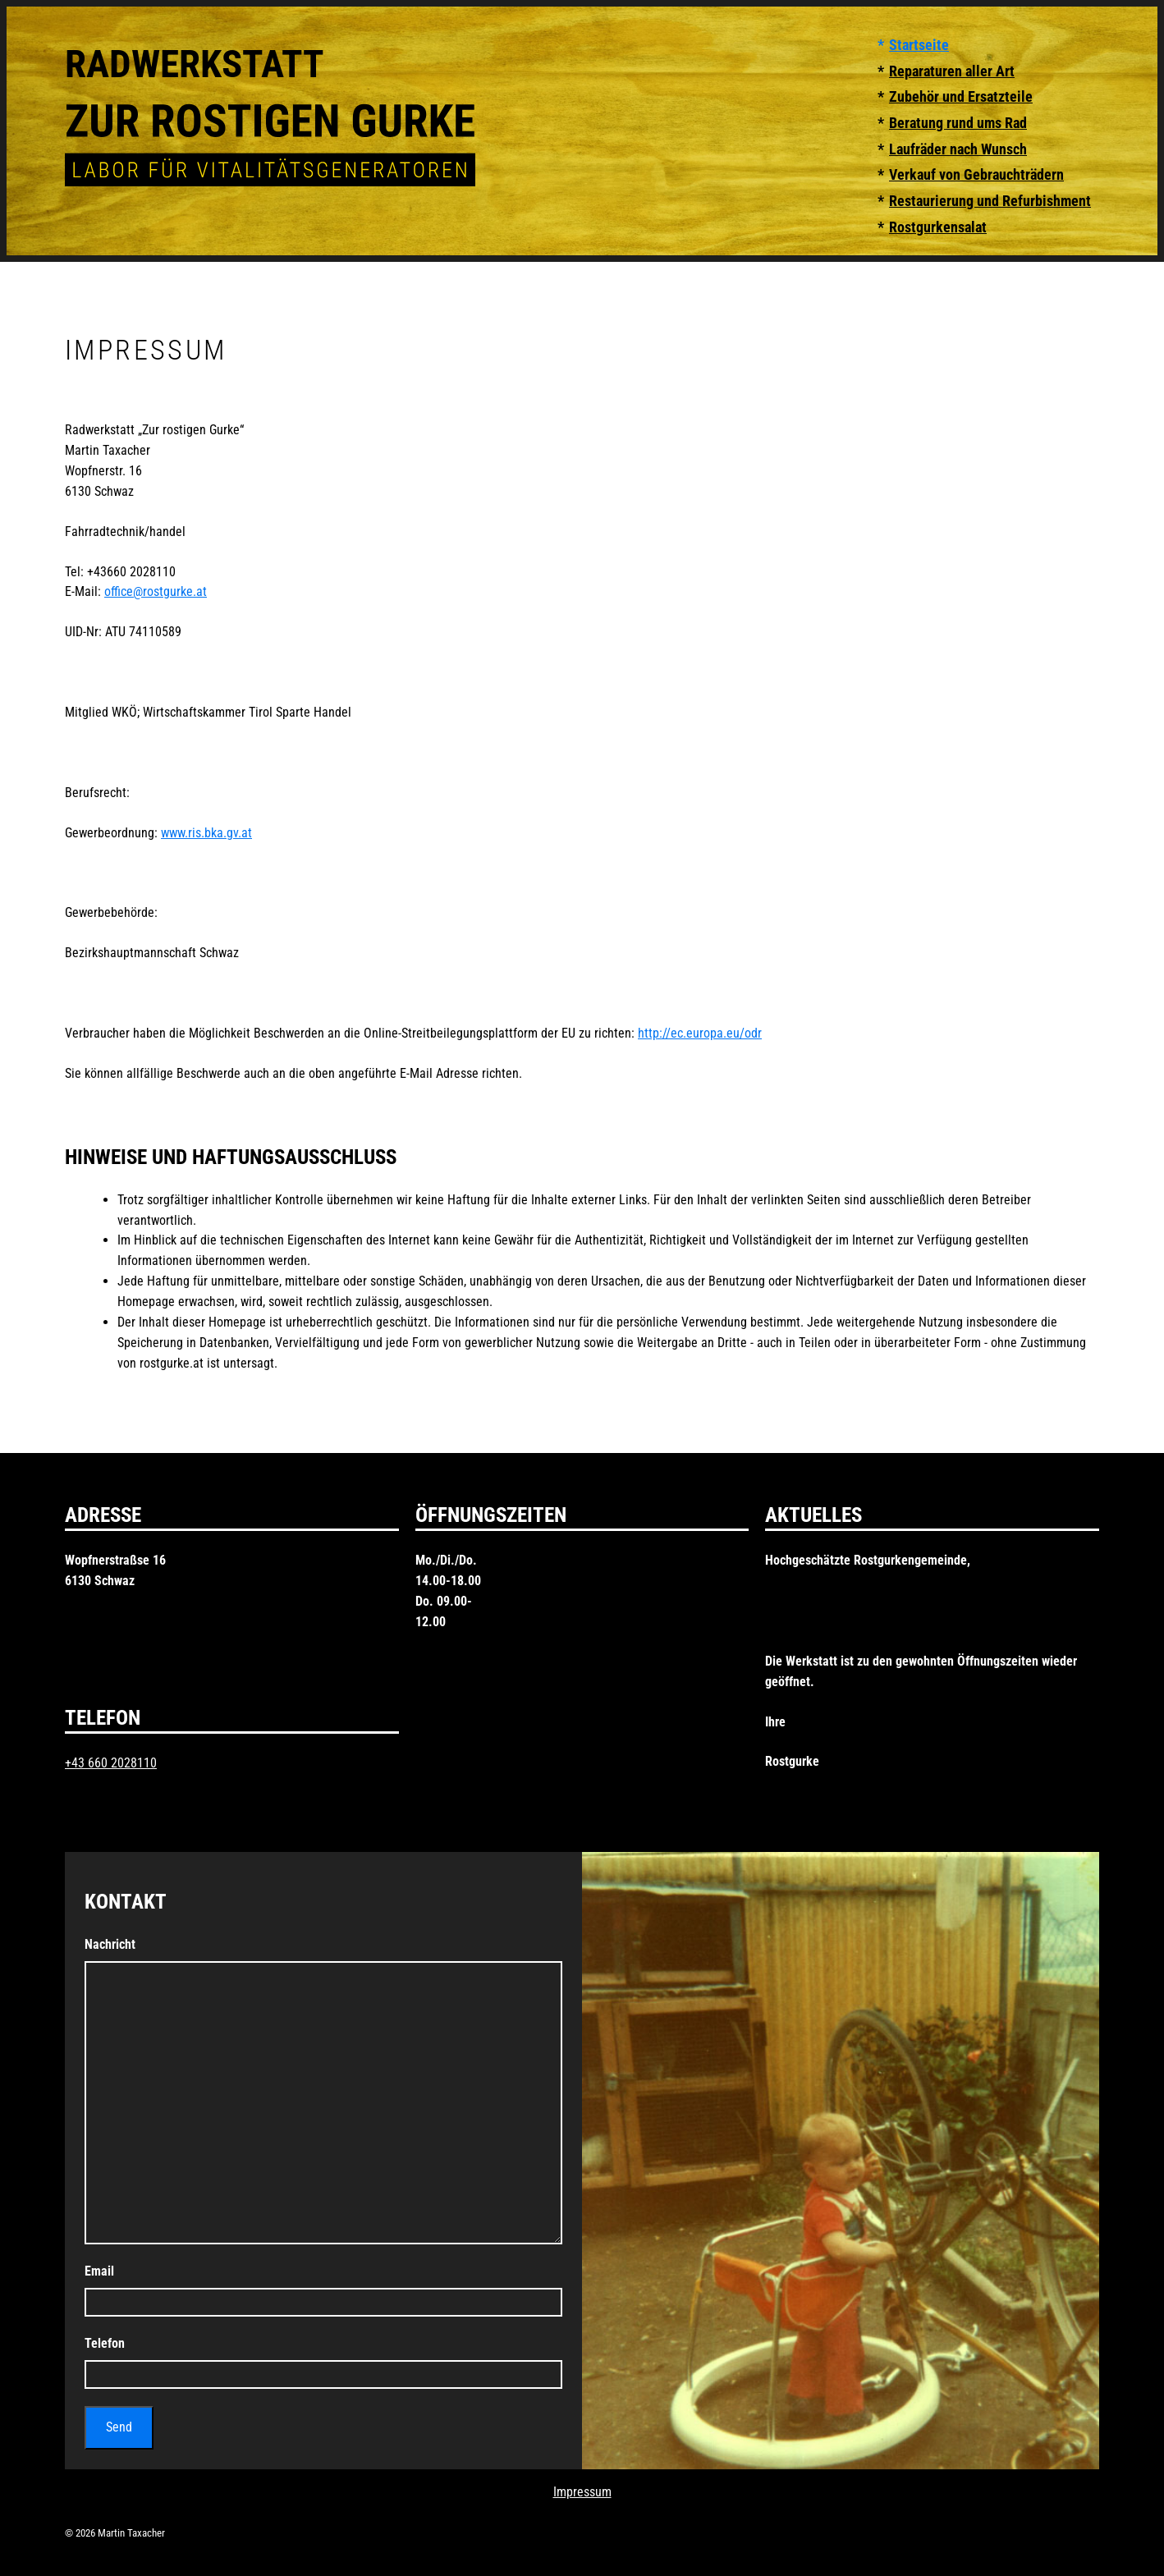 Image resolution: width=1164 pixels, height=2576 pixels. What do you see at coordinates (99, 2271) in the screenshot?
I see `Email` at bounding box center [99, 2271].